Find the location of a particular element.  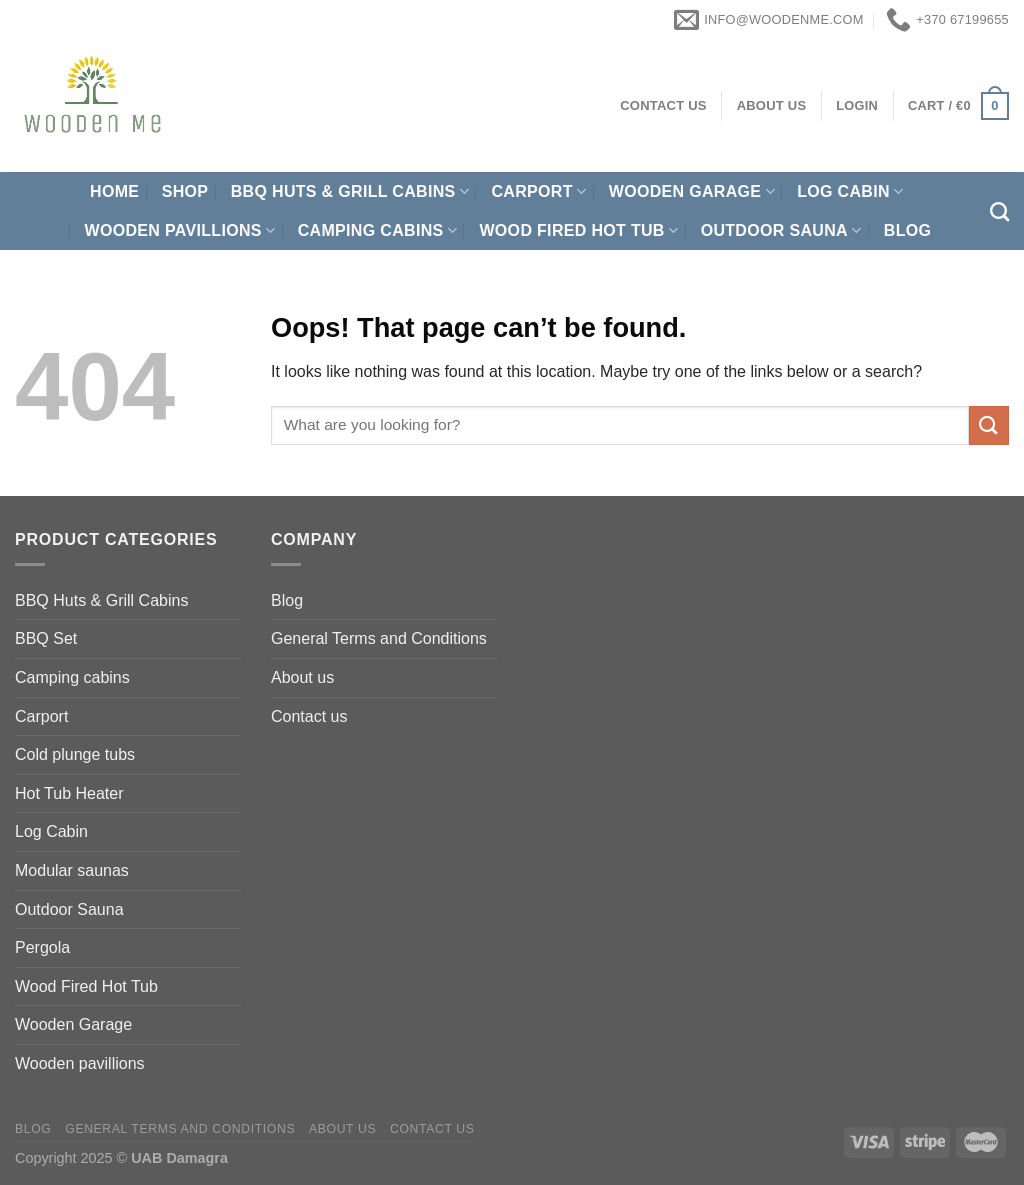

Hot Tub Heater is located at coordinates (69, 793).